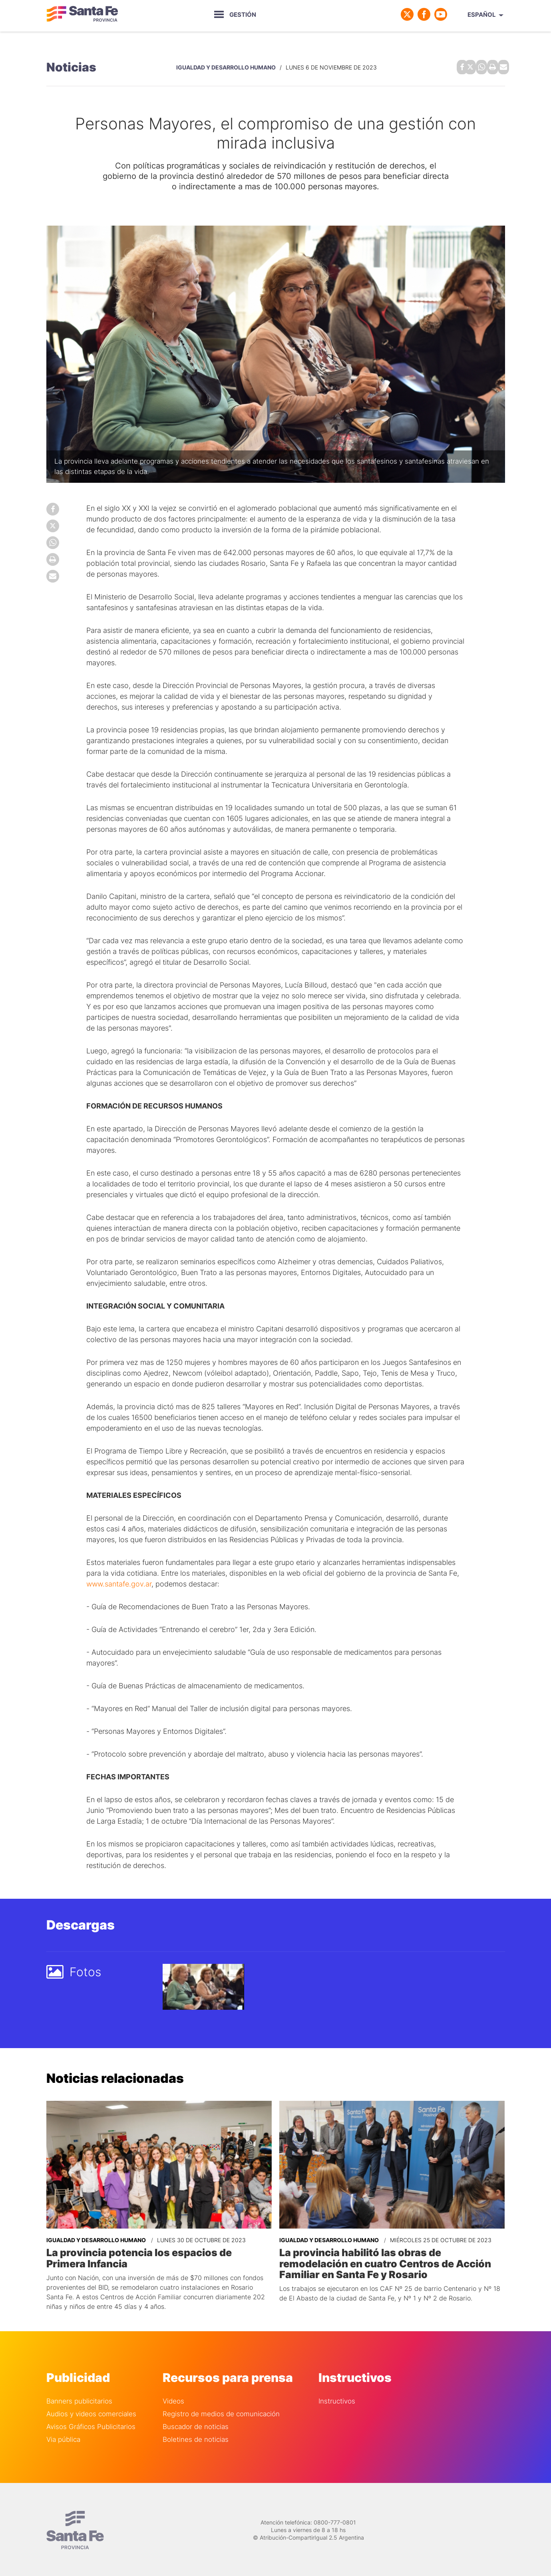  Describe the element at coordinates (336, 2398) in the screenshot. I see `Instructivos` at that location.